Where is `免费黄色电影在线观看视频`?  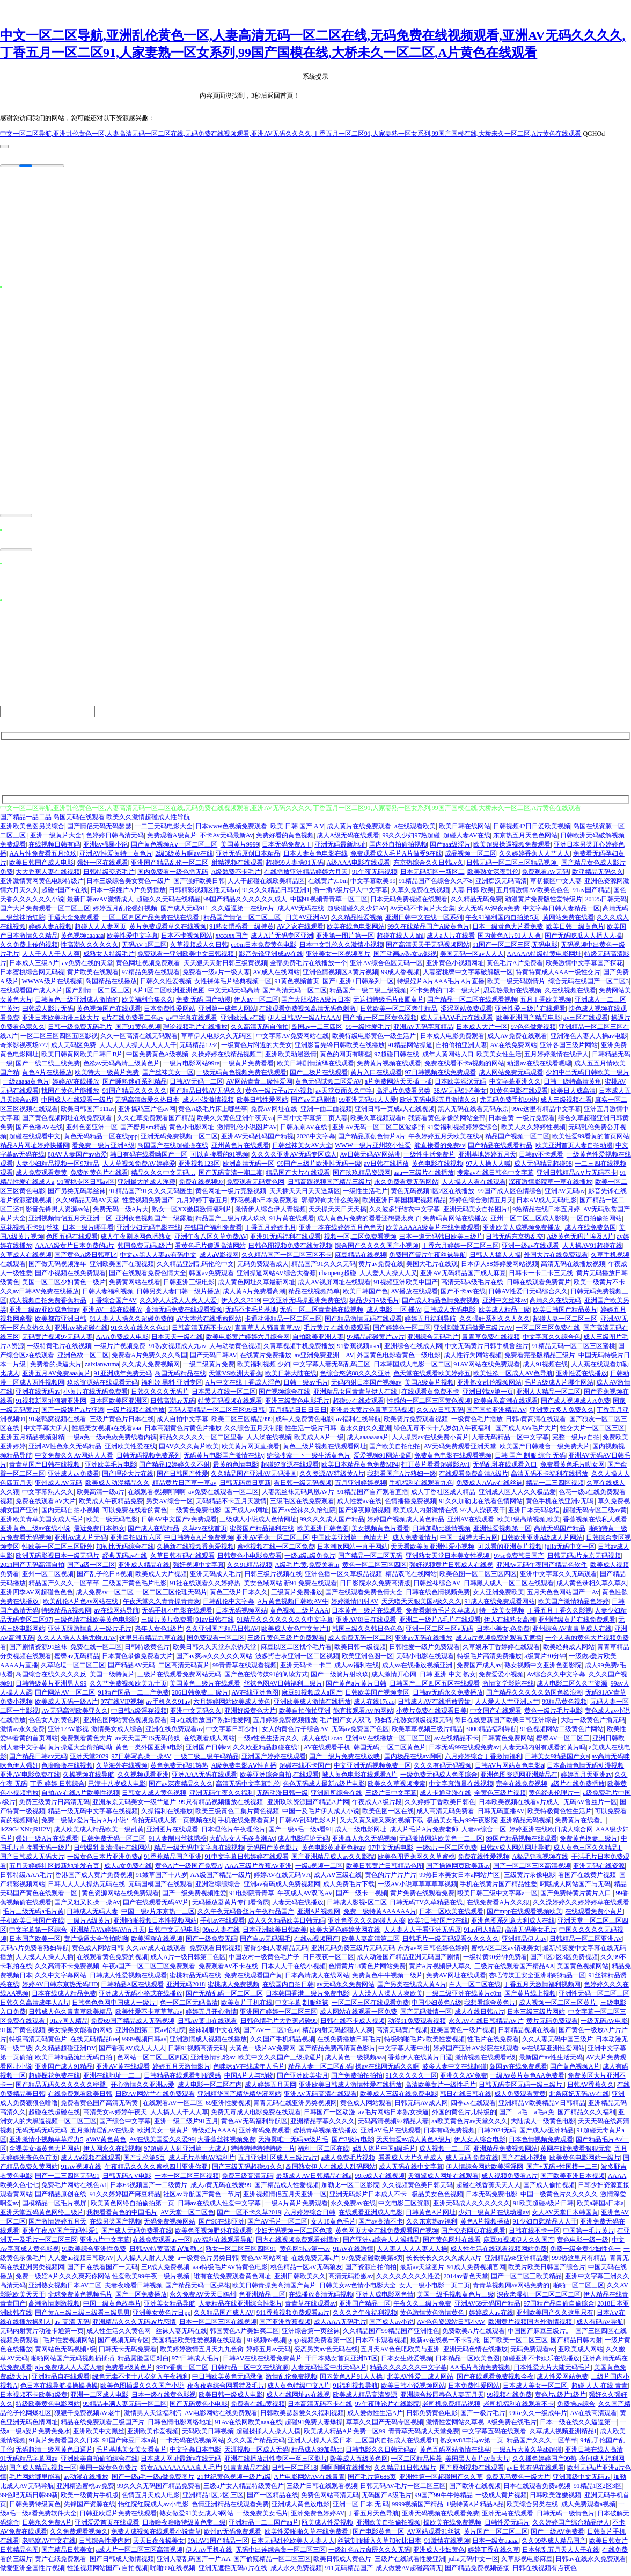
免费黄色电影在线观看视频 is located at coordinates (452, 1458).